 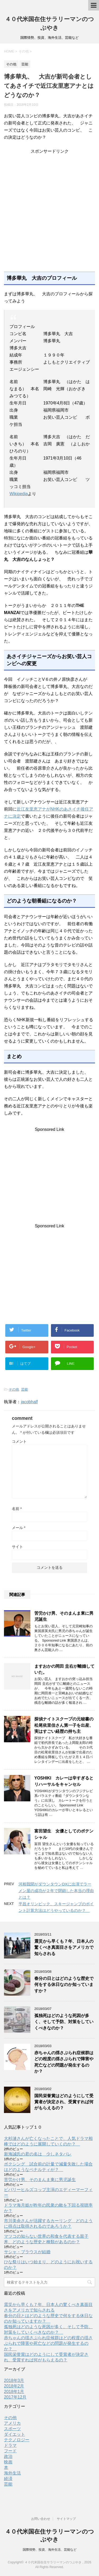 What do you see at coordinates (63, 2101) in the screenshot?
I see `国民栄誉賞はどのようにして受賞者が決定され、受賞すれば何がもらえるの？` at bounding box center [63, 2101].